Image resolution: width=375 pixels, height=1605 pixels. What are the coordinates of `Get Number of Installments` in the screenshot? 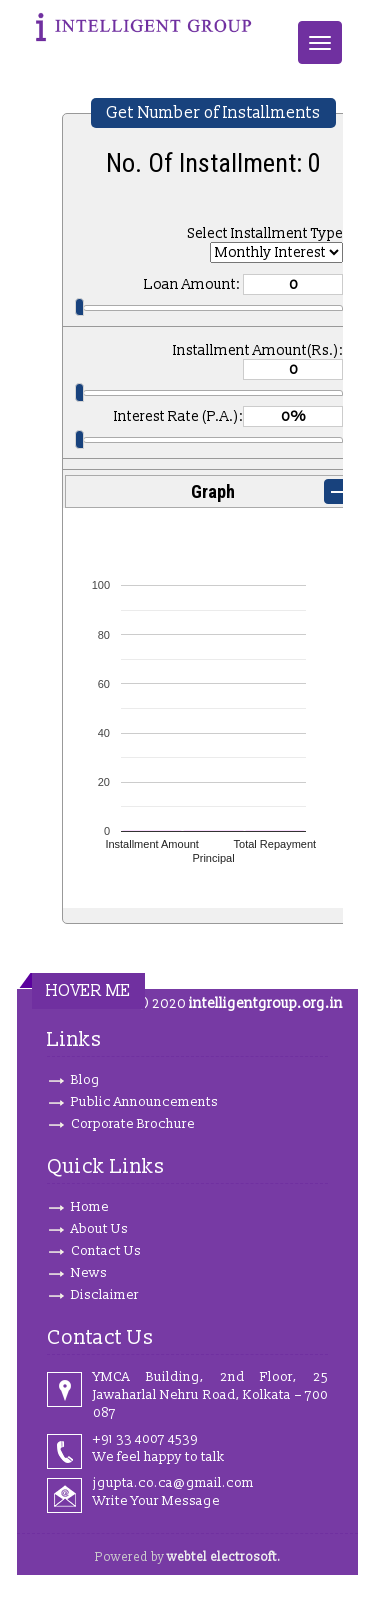 It's located at (213, 113).